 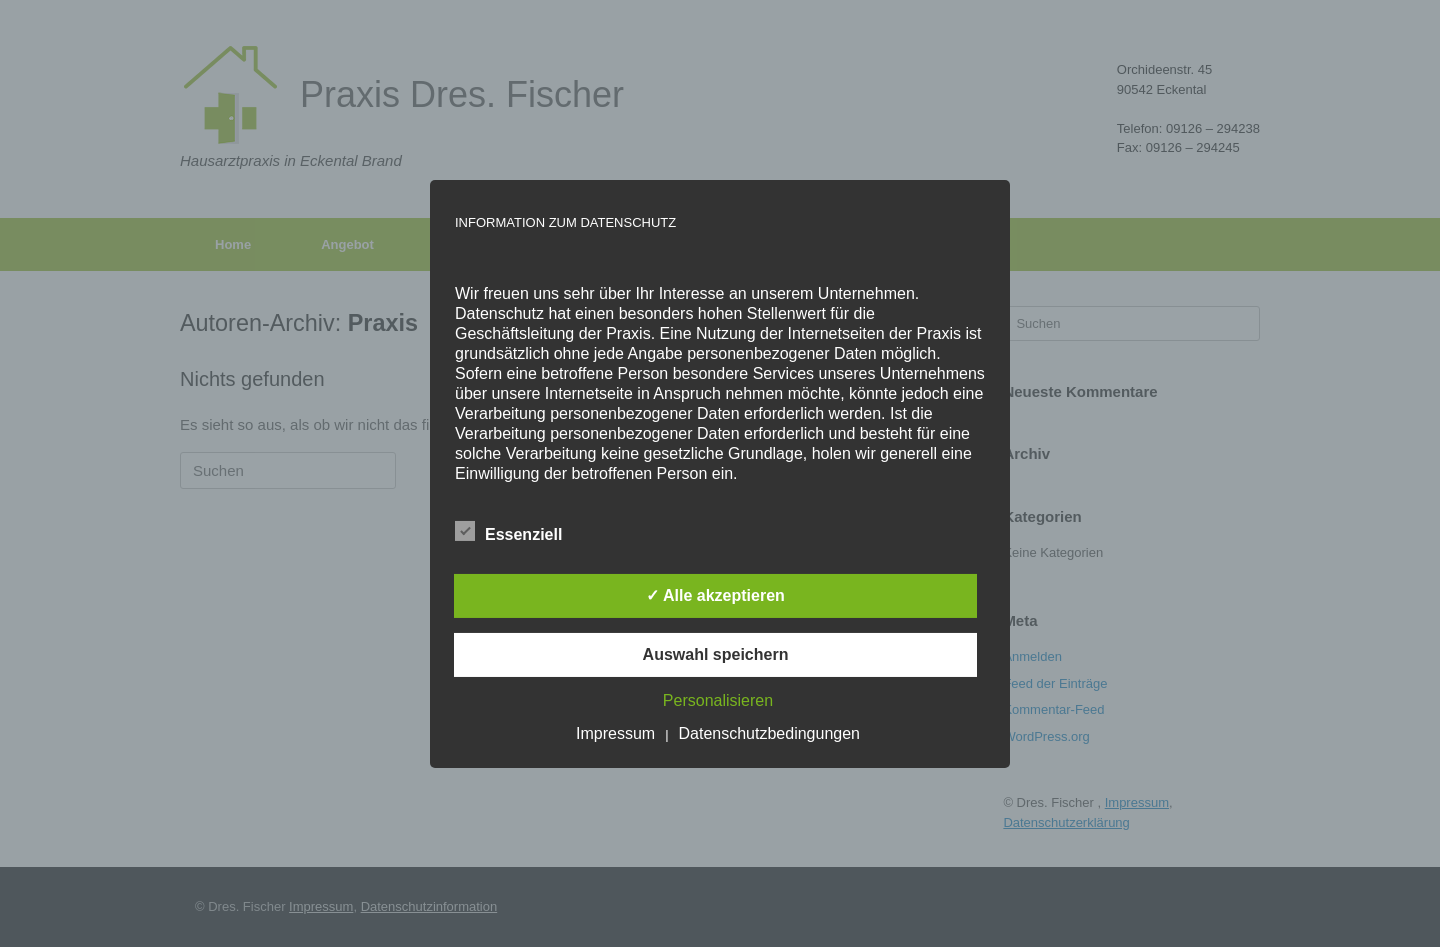 What do you see at coordinates (716, 654) in the screenshot?
I see `Auswahl speichern` at bounding box center [716, 654].